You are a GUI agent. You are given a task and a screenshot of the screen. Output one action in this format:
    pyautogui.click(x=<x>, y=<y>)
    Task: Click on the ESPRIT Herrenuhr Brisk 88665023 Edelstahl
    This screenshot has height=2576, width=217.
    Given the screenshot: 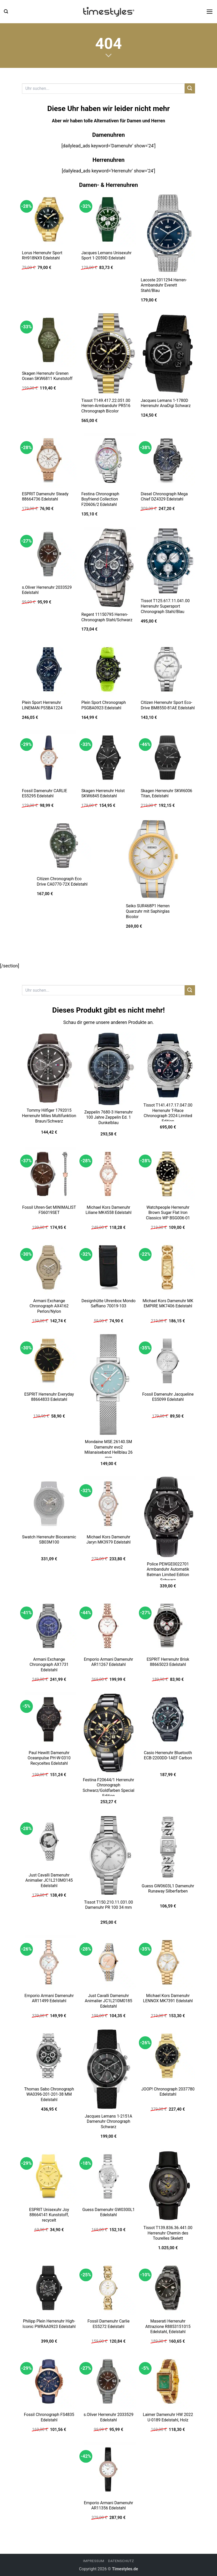 What is the action you would take?
    pyautogui.click(x=168, y=1662)
    